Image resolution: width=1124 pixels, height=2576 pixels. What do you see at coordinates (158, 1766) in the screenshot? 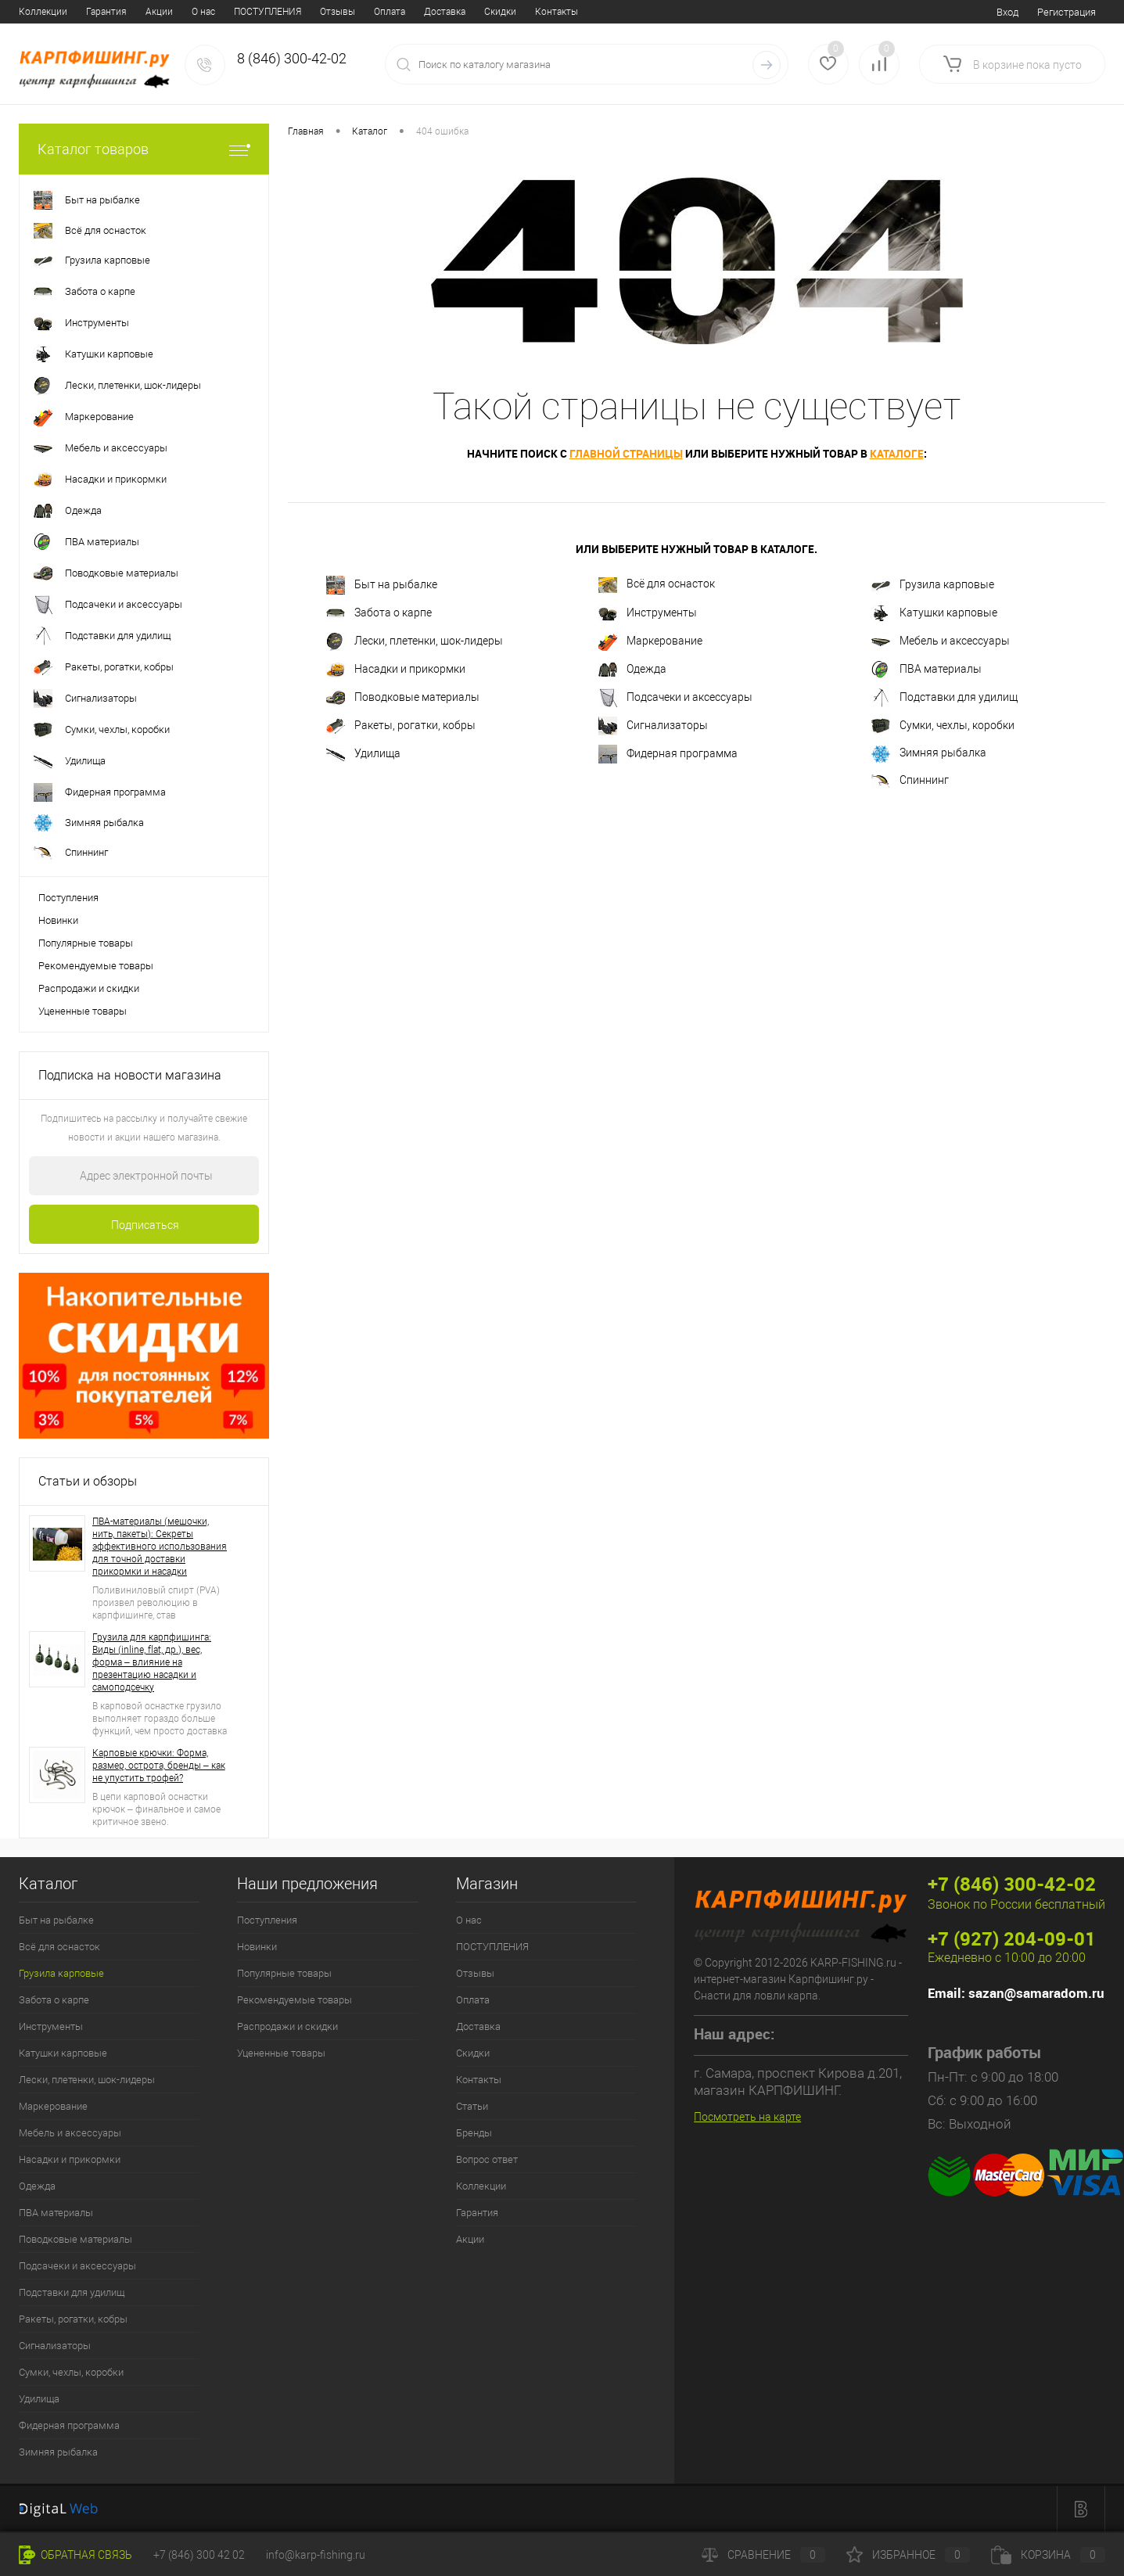
I see `Карповые крючки: Форма, размер, острота, бренды – как не упустить трофей?` at bounding box center [158, 1766].